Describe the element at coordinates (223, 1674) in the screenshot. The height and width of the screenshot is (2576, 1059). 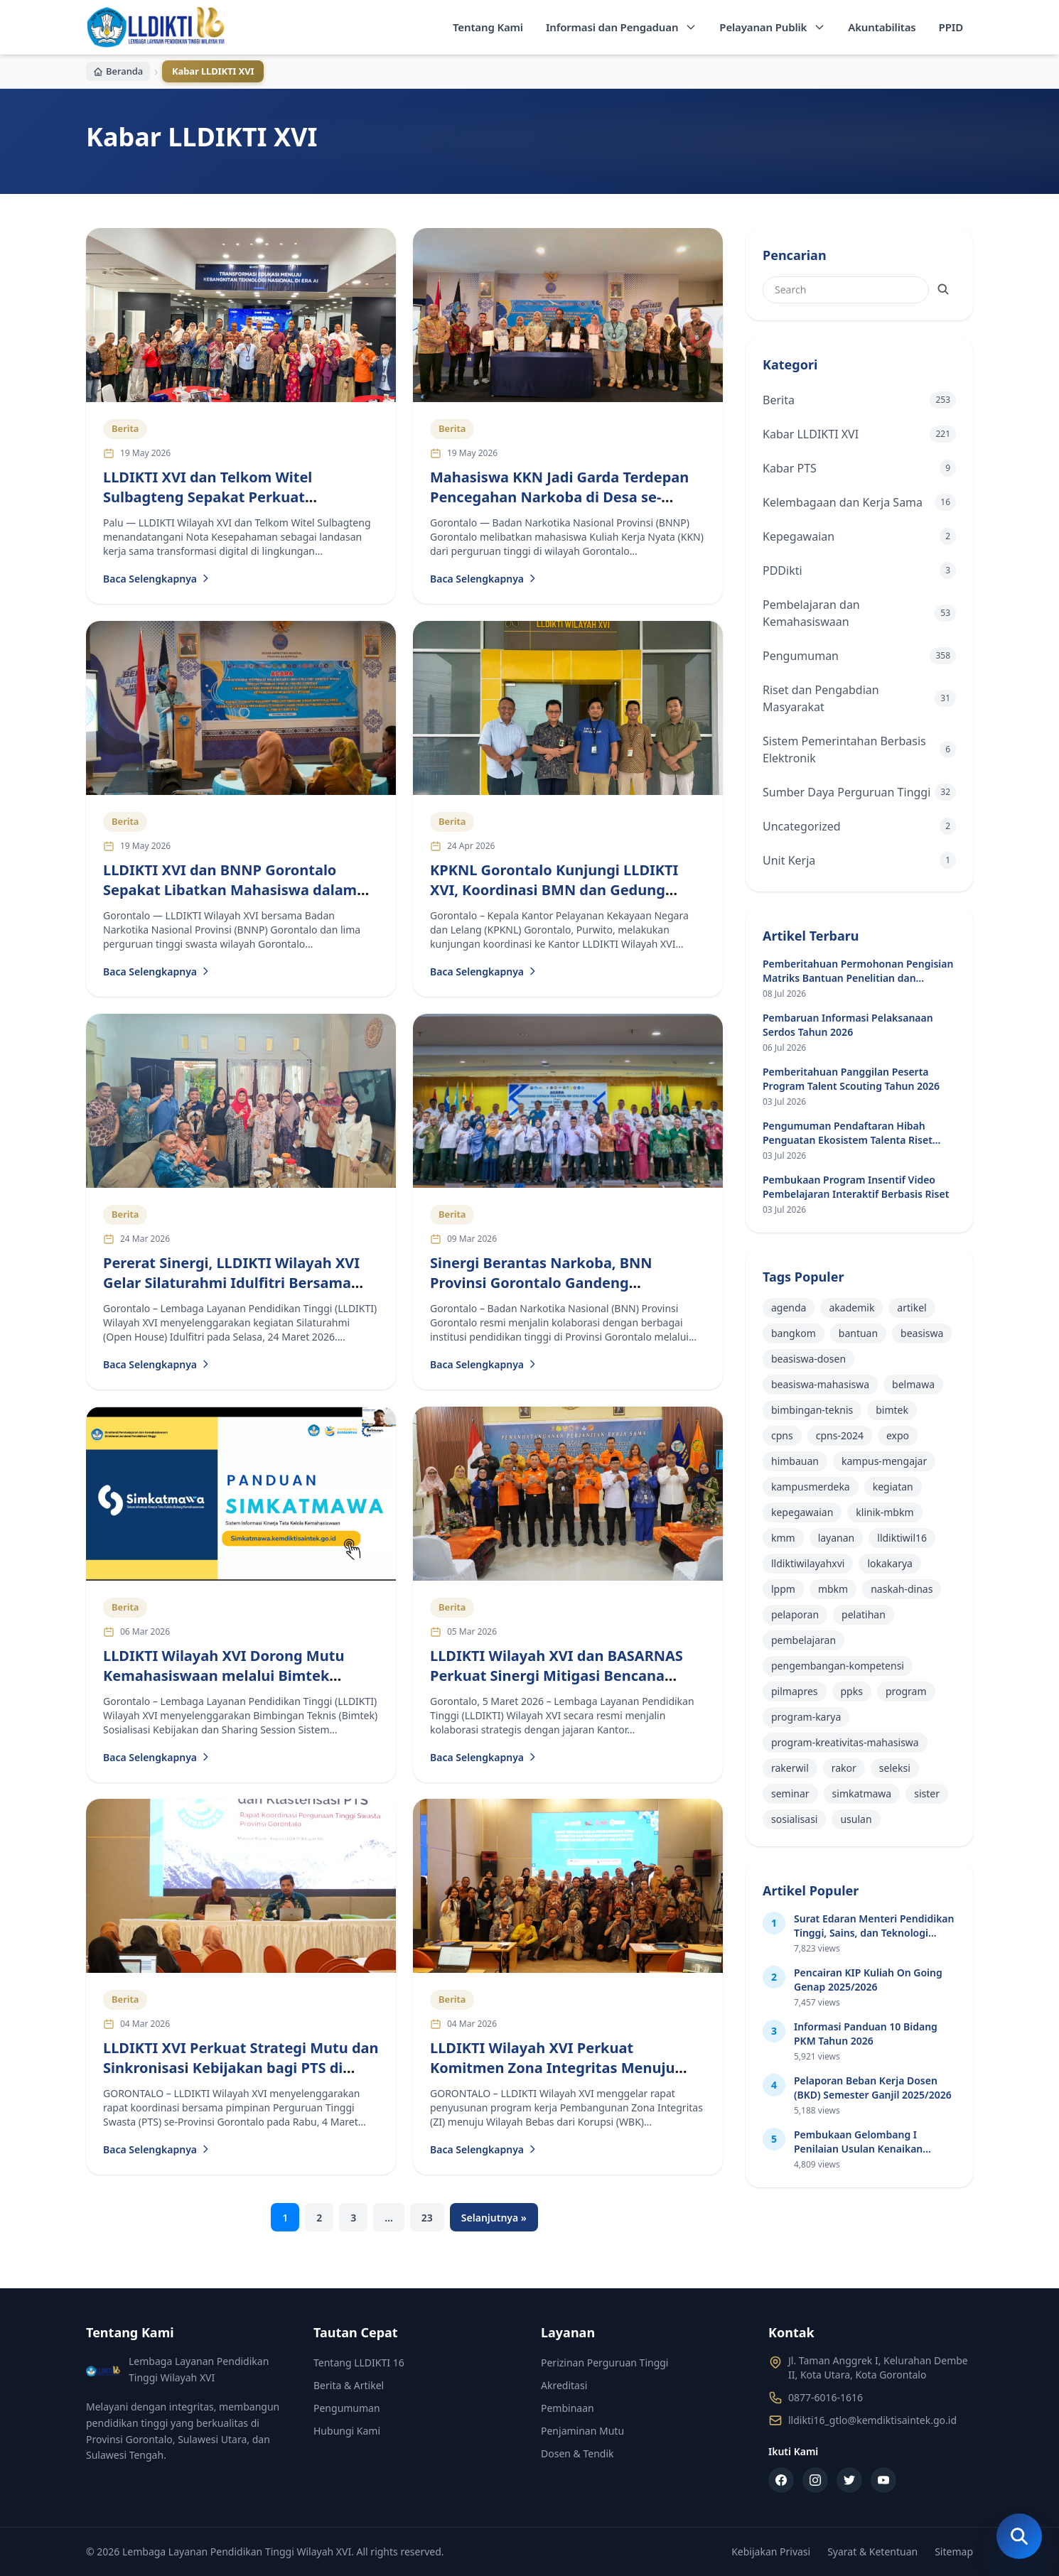
I see `LLDIKTI Wilayah XVI Dorong Mutu Kemahasiswaan melalui Bimtek Simkatmawa 2026` at that location.